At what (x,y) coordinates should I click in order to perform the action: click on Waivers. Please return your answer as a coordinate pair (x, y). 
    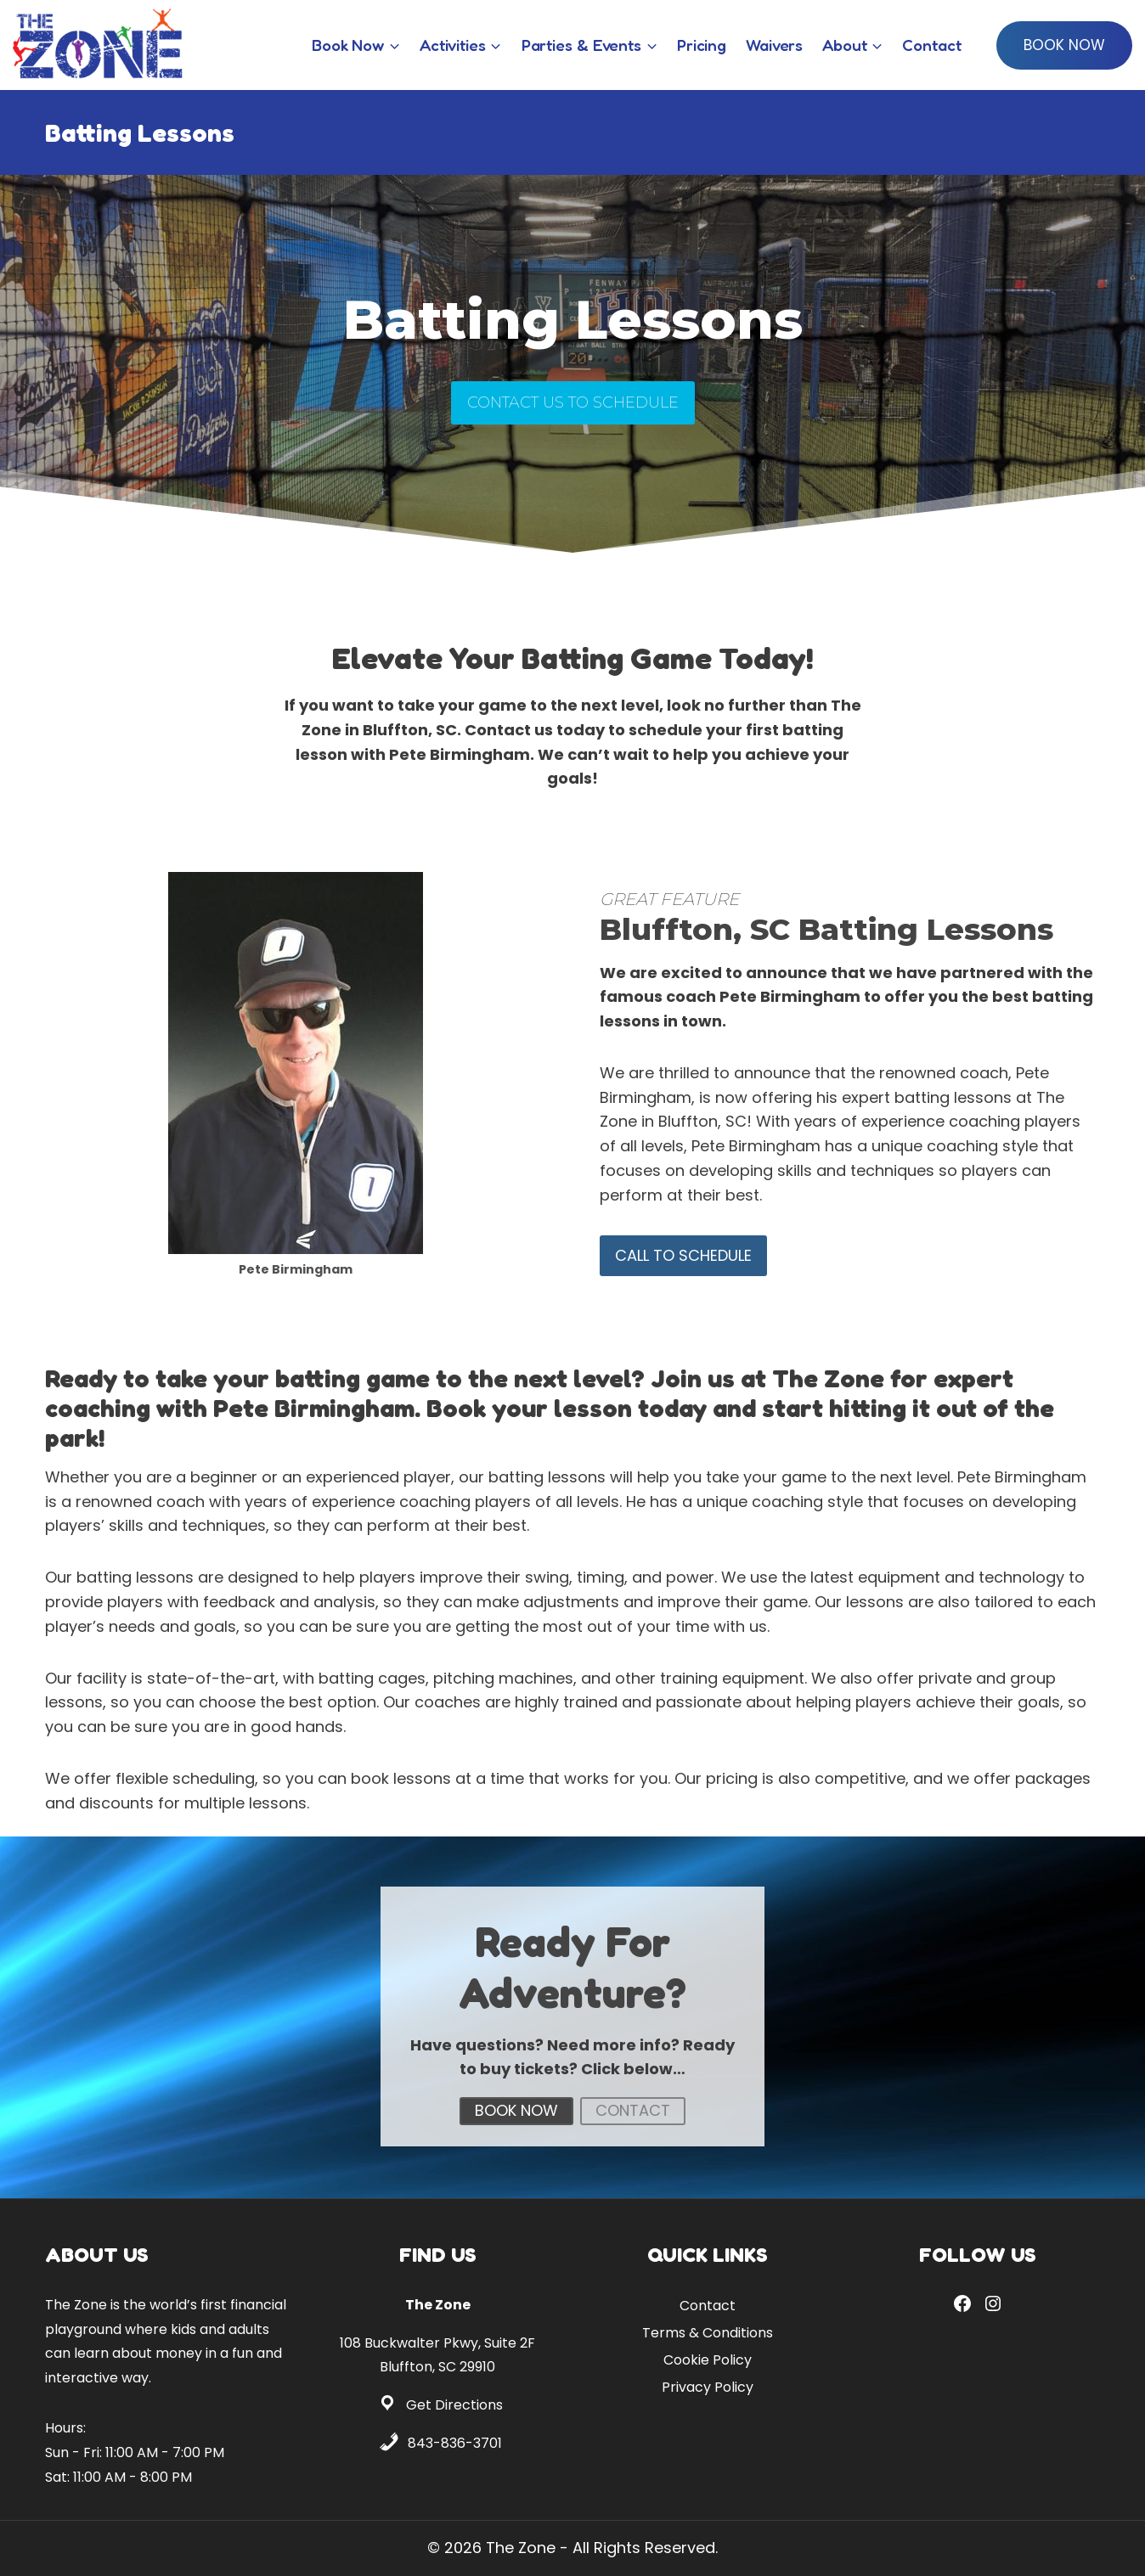
    Looking at the image, I should click on (774, 44).